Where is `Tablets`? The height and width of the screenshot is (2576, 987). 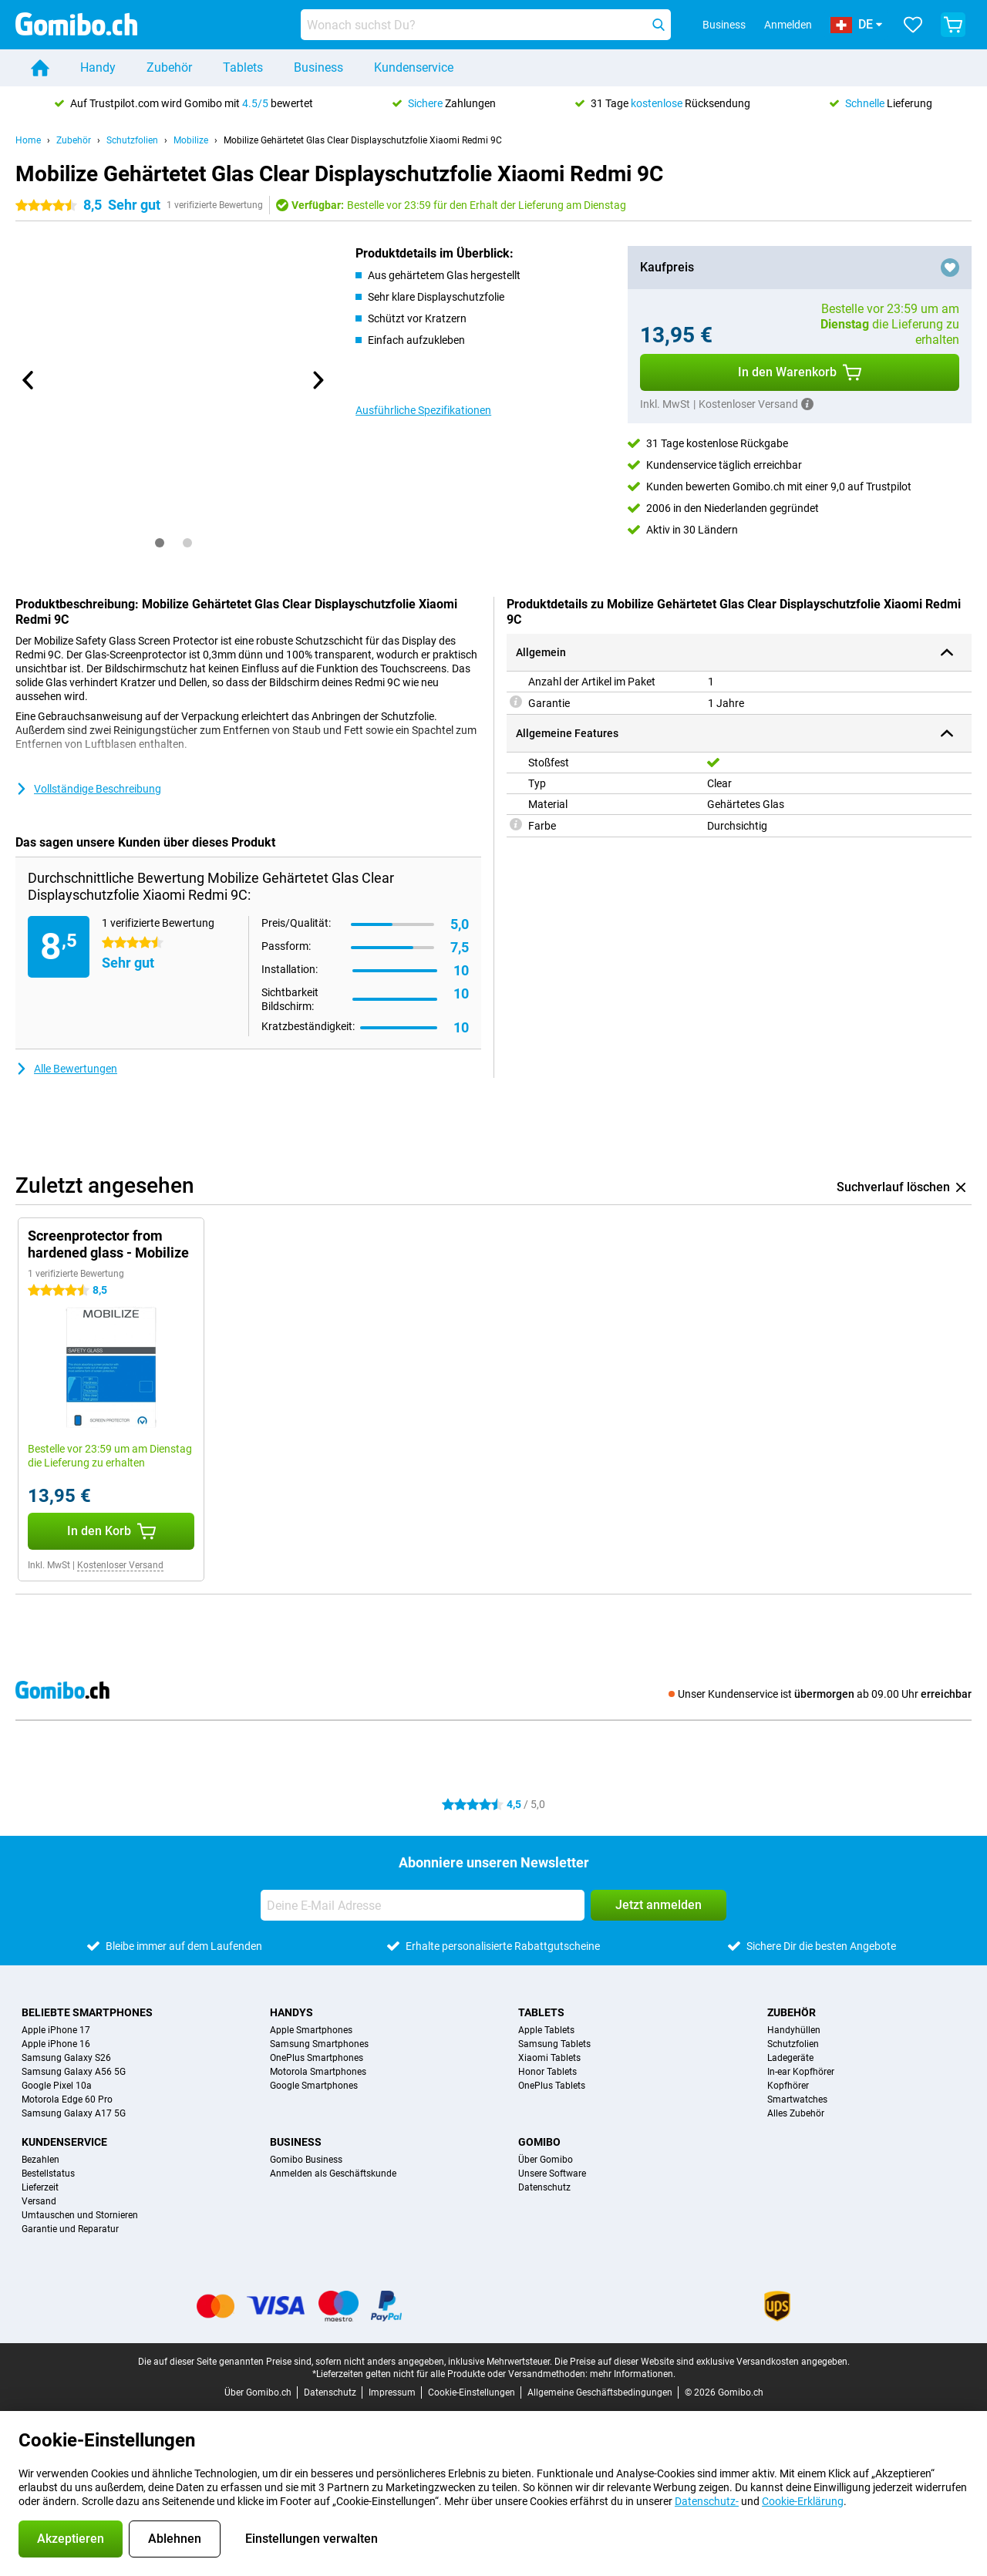
Tablets is located at coordinates (243, 67).